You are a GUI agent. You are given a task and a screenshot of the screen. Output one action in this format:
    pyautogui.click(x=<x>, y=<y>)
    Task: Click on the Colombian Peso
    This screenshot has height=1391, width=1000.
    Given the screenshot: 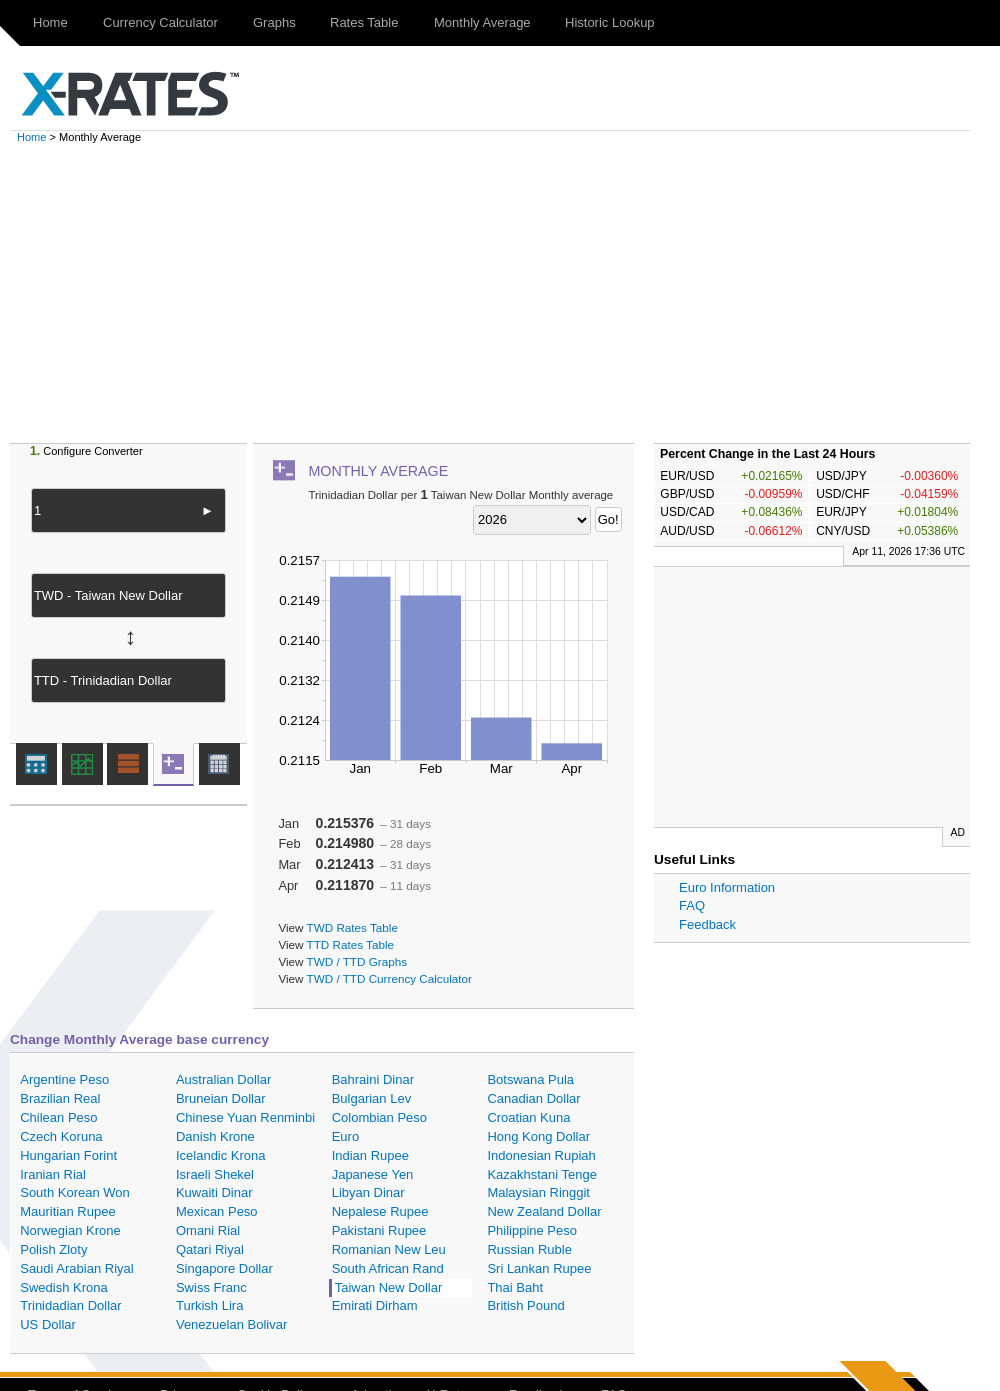 What is the action you would take?
    pyautogui.click(x=379, y=1117)
    